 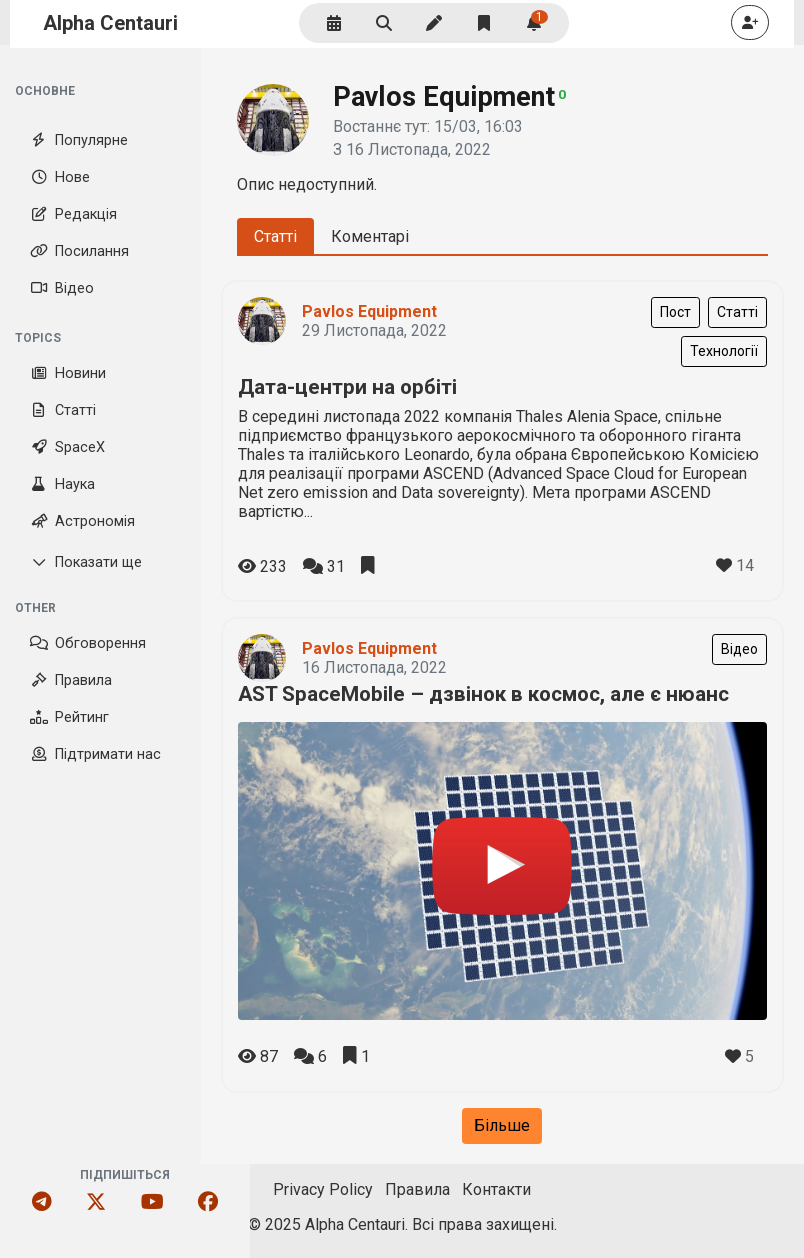 What do you see at coordinates (60, 177) in the screenshot?
I see `Нове` at bounding box center [60, 177].